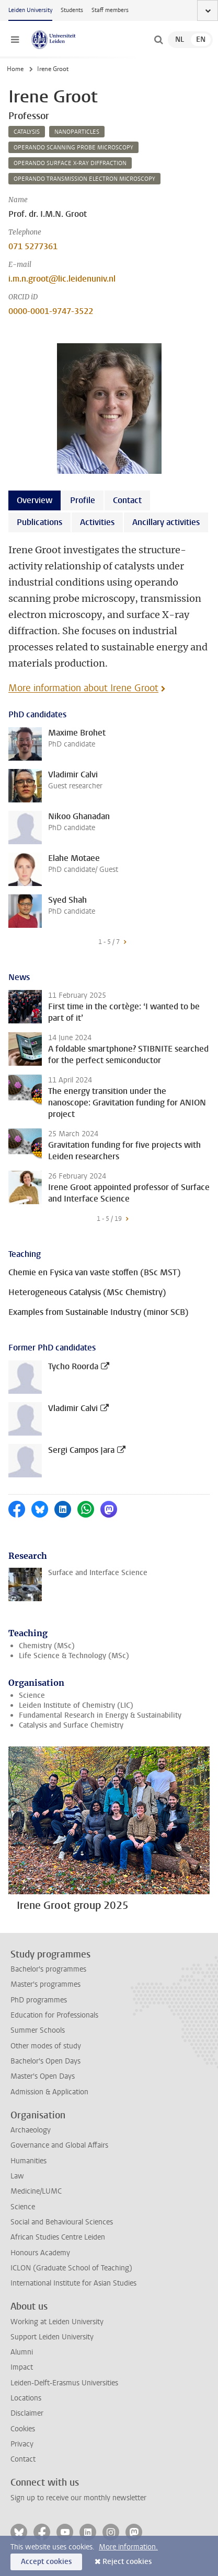 Image resolution: width=218 pixels, height=2576 pixels. What do you see at coordinates (45, 1984) in the screenshot?
I see `Master's programmes` at bounding box center [45, 1984].